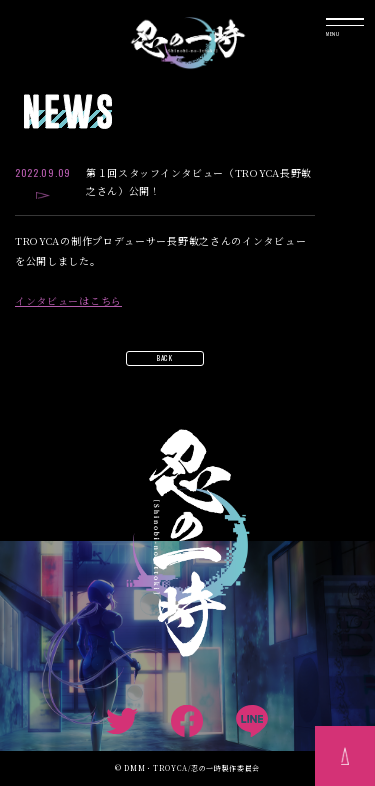  What do you see at coordinates (68, 301) in the screenshot?
I see `インタビューはこちら` at bounding box center [68, 301].